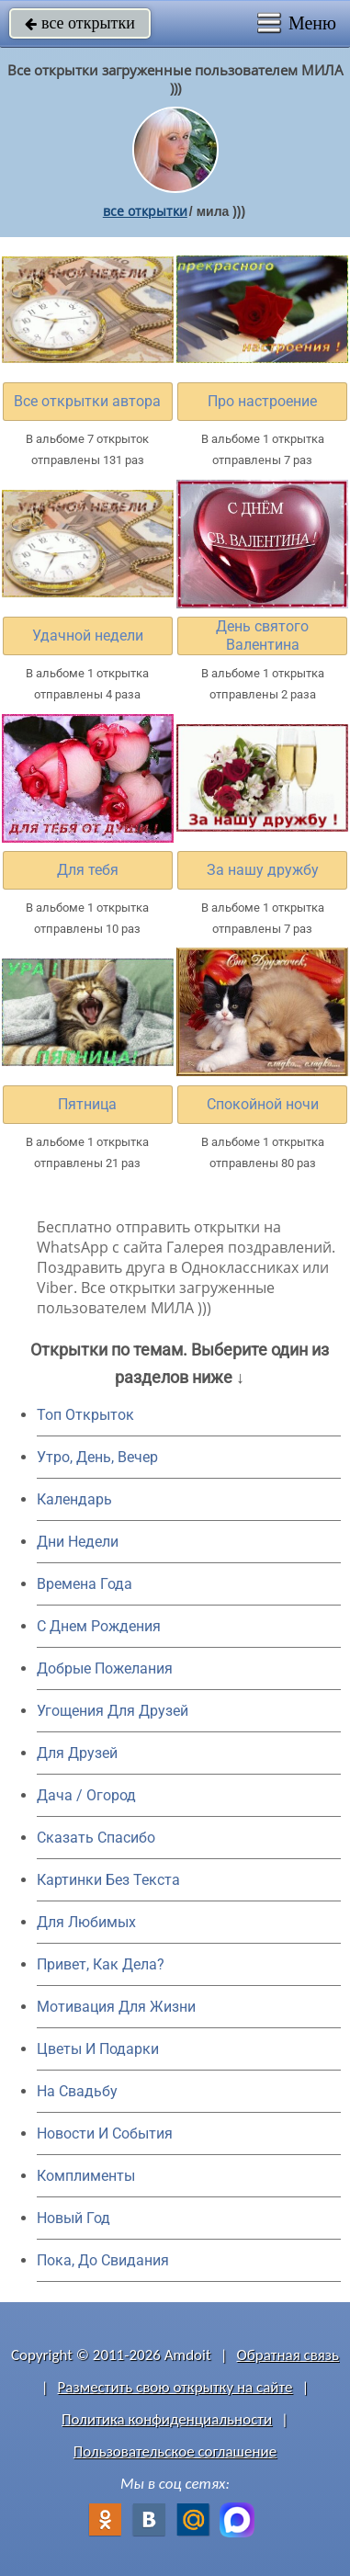 This screenshot has width=350, height=2576. What do you see at coordinates (175, 2451) in the screenshot?
I see `Пользовательское соглашение` at bounding box center [175, 2451].